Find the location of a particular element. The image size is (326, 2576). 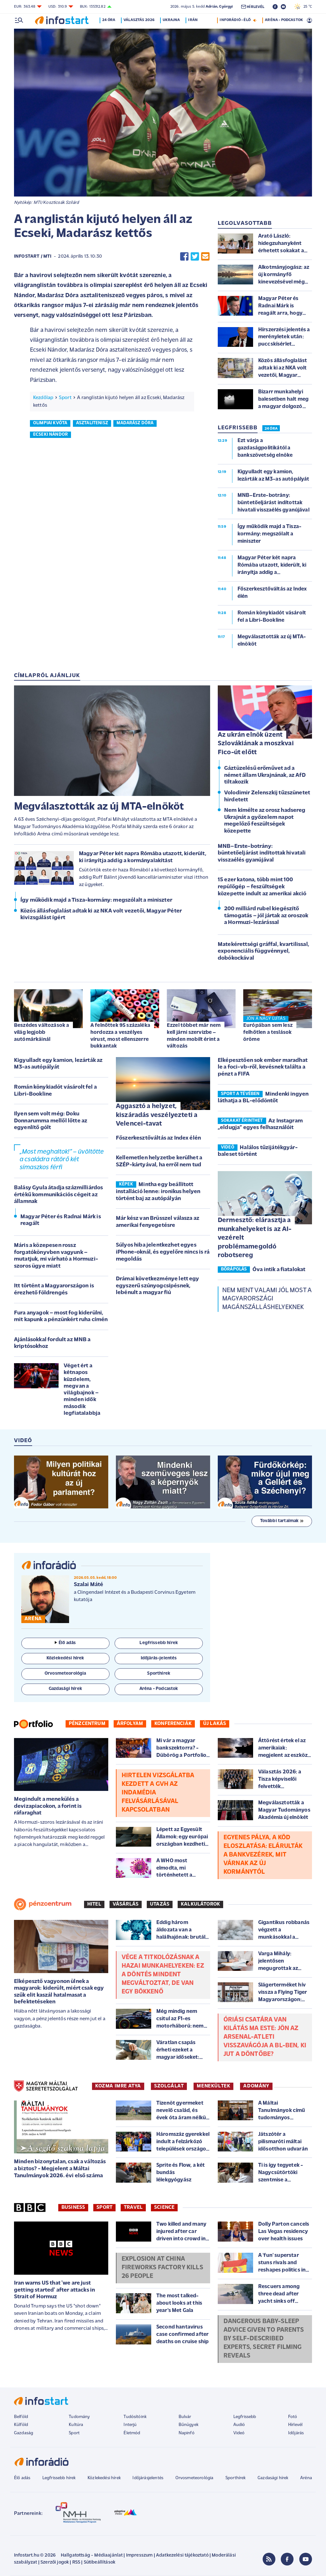

Nem ment valami jól most a magyarországi magánszálláshelyeknek is located at coordinates (267, 1299).